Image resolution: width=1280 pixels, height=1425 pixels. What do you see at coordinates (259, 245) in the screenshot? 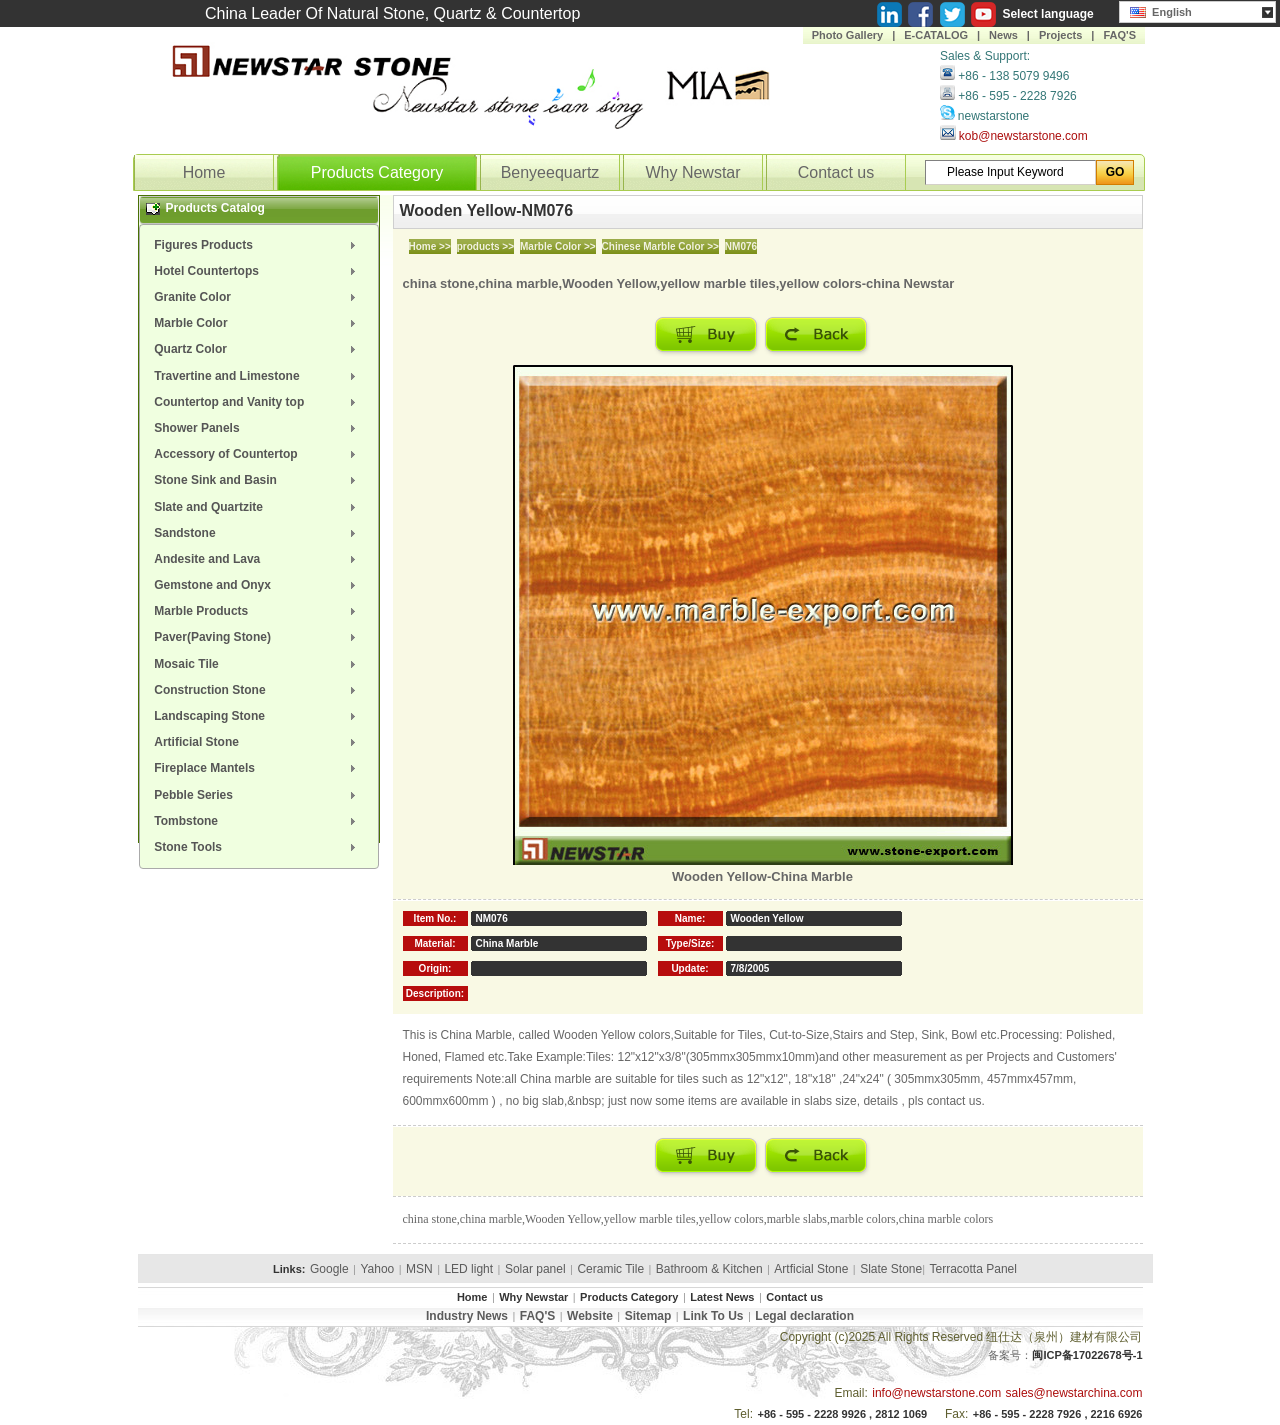
I see `[menuitem]` at bounding box center [259, 245].